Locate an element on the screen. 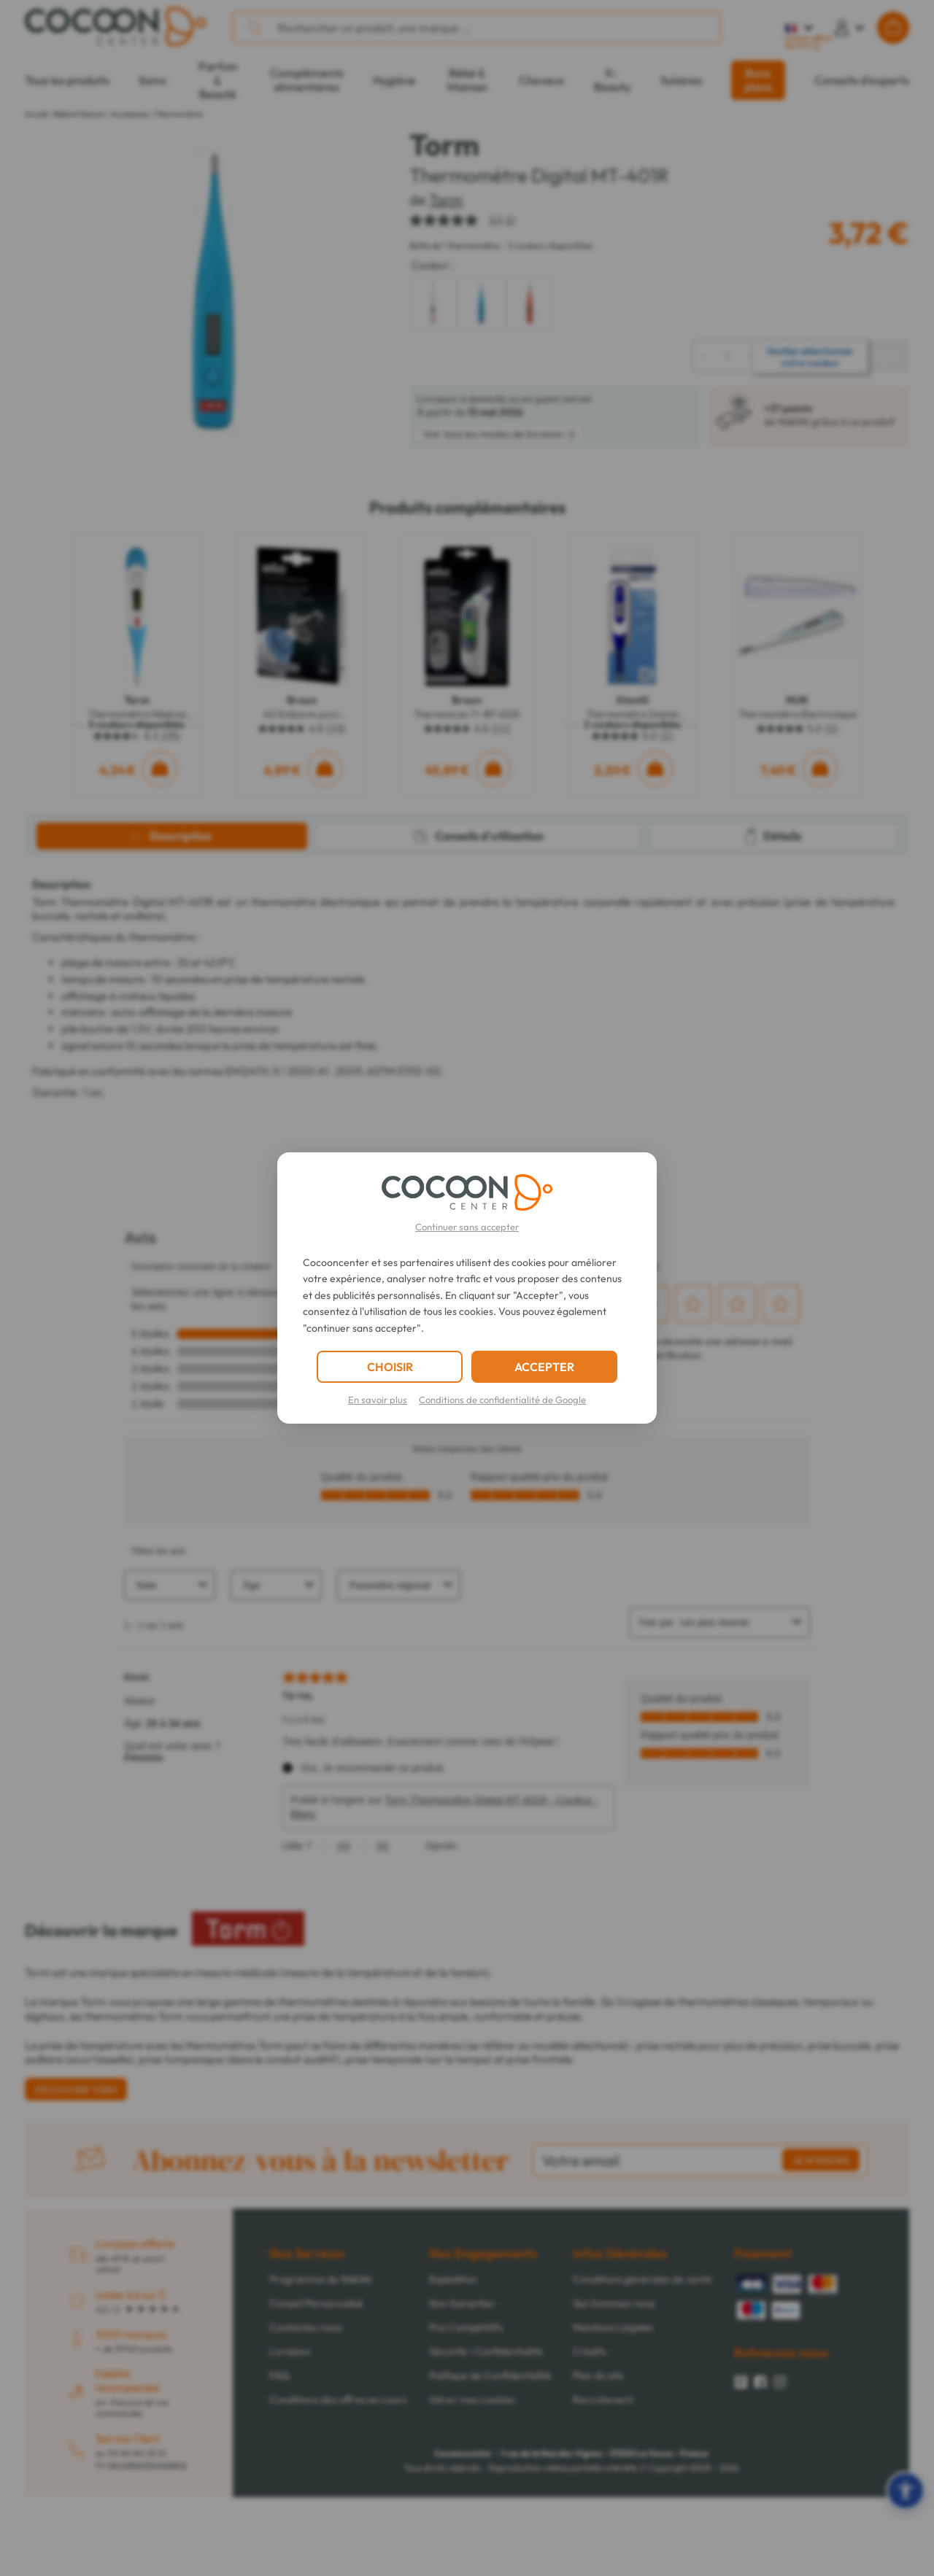 This screenshot has height=2576, width=934. CHOISIR is located at coordinates (390, 1366).